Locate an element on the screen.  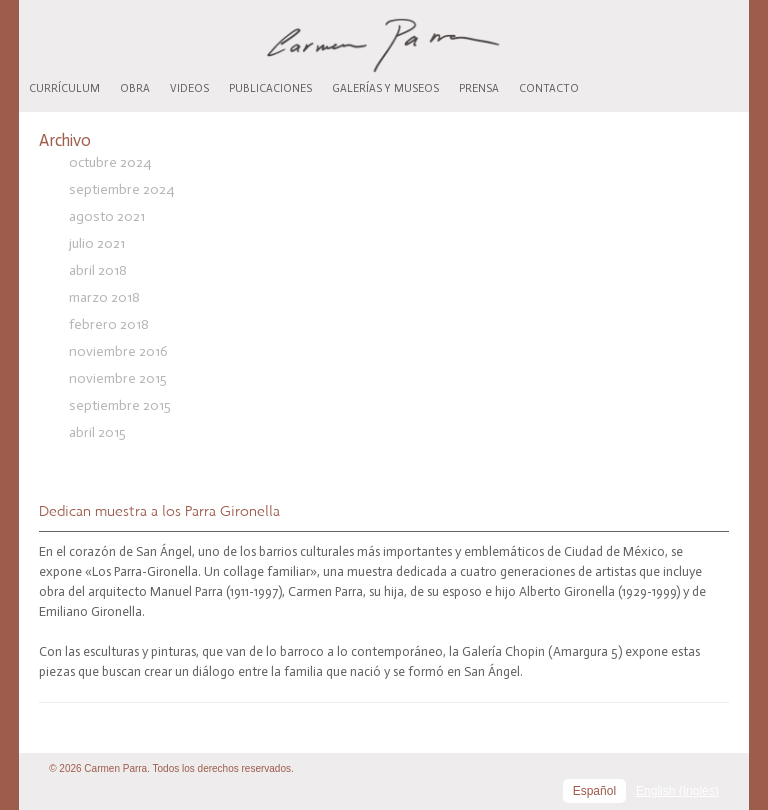
octubre 2024 is located at coordinates (110, 162).